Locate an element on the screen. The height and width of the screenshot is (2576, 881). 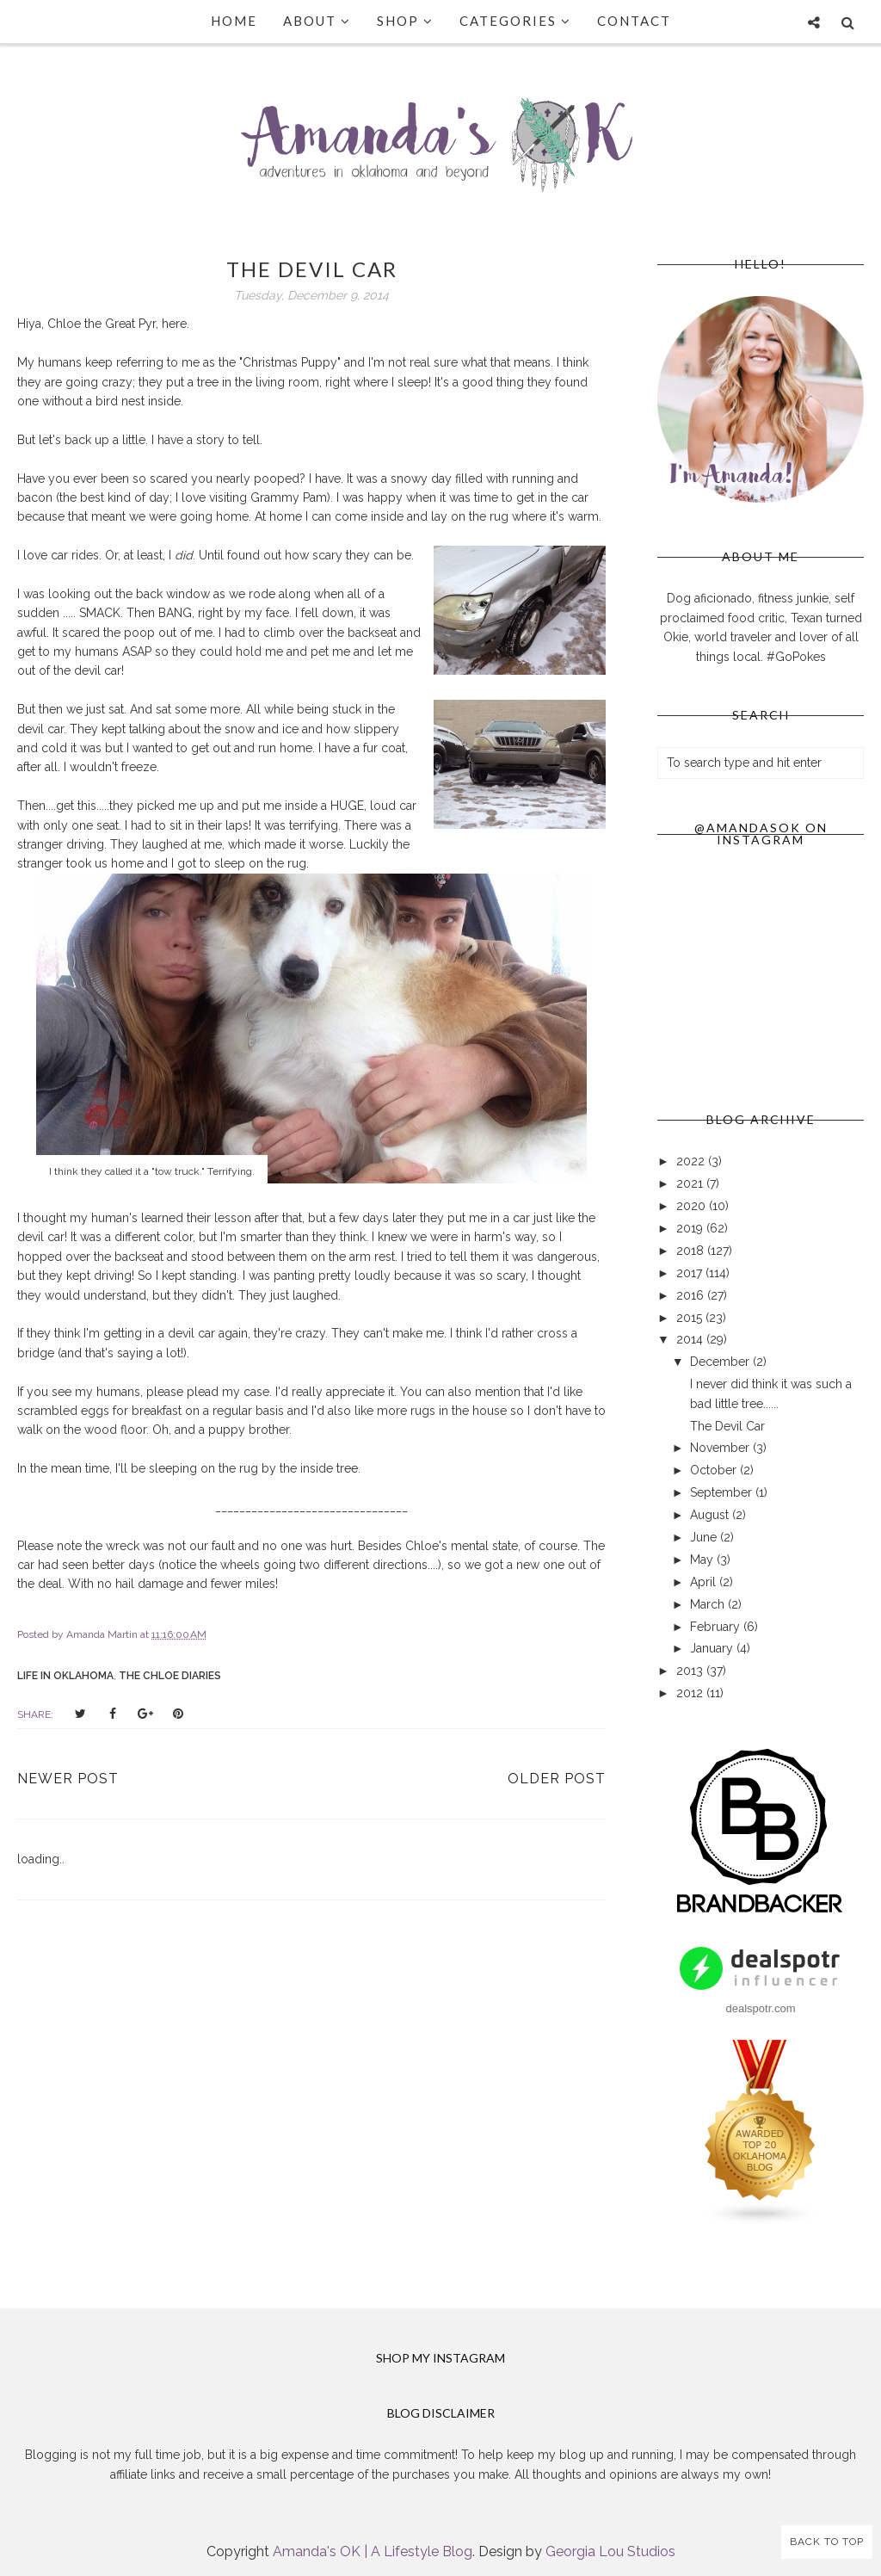
About is located at coordinates (317, 20).